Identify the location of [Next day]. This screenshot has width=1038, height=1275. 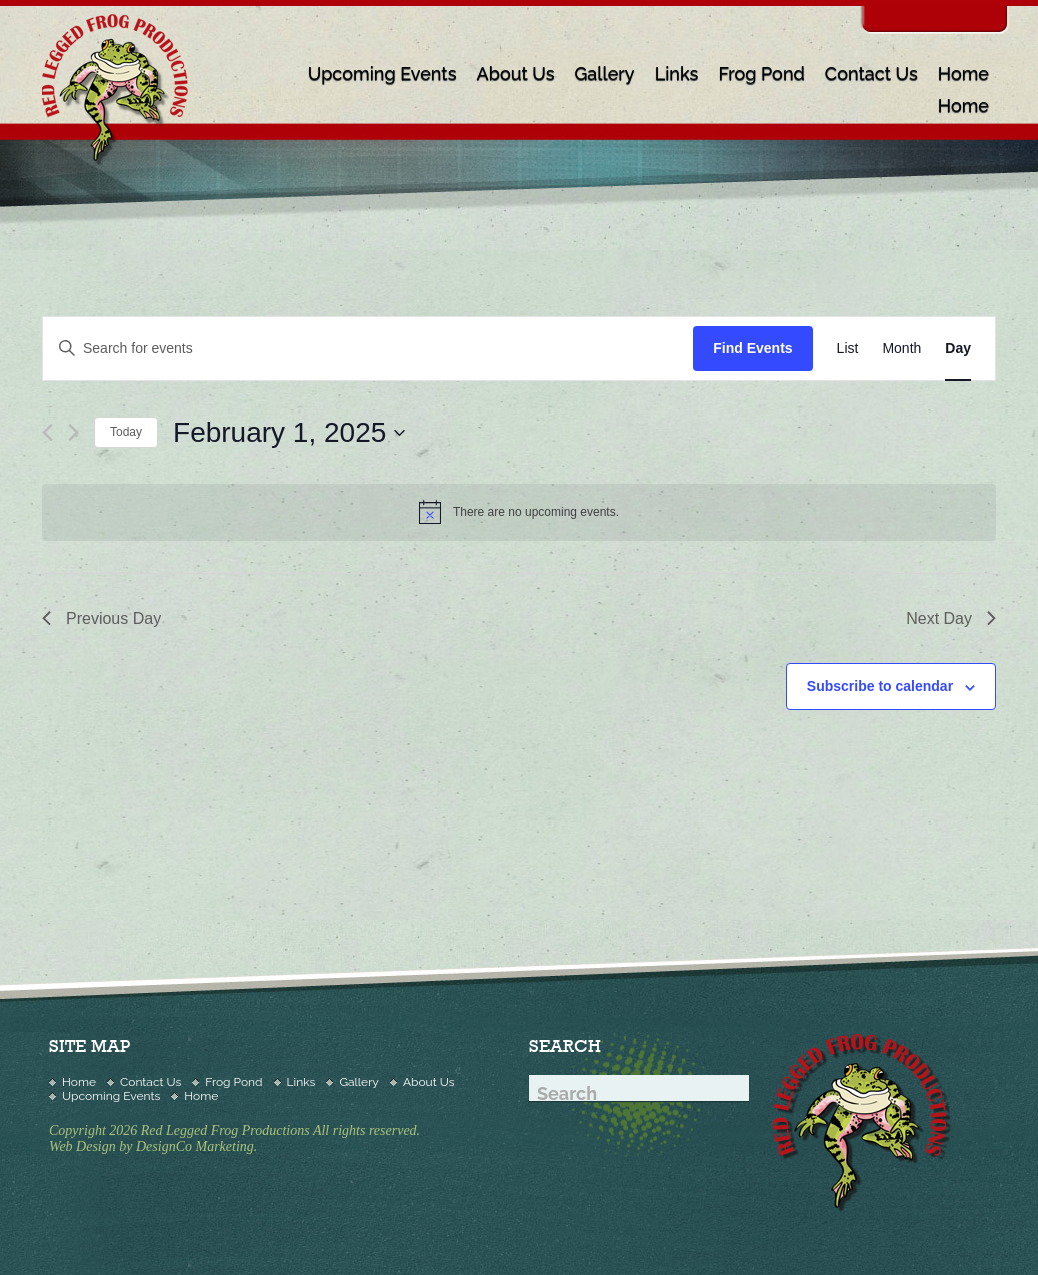
(73, 432).